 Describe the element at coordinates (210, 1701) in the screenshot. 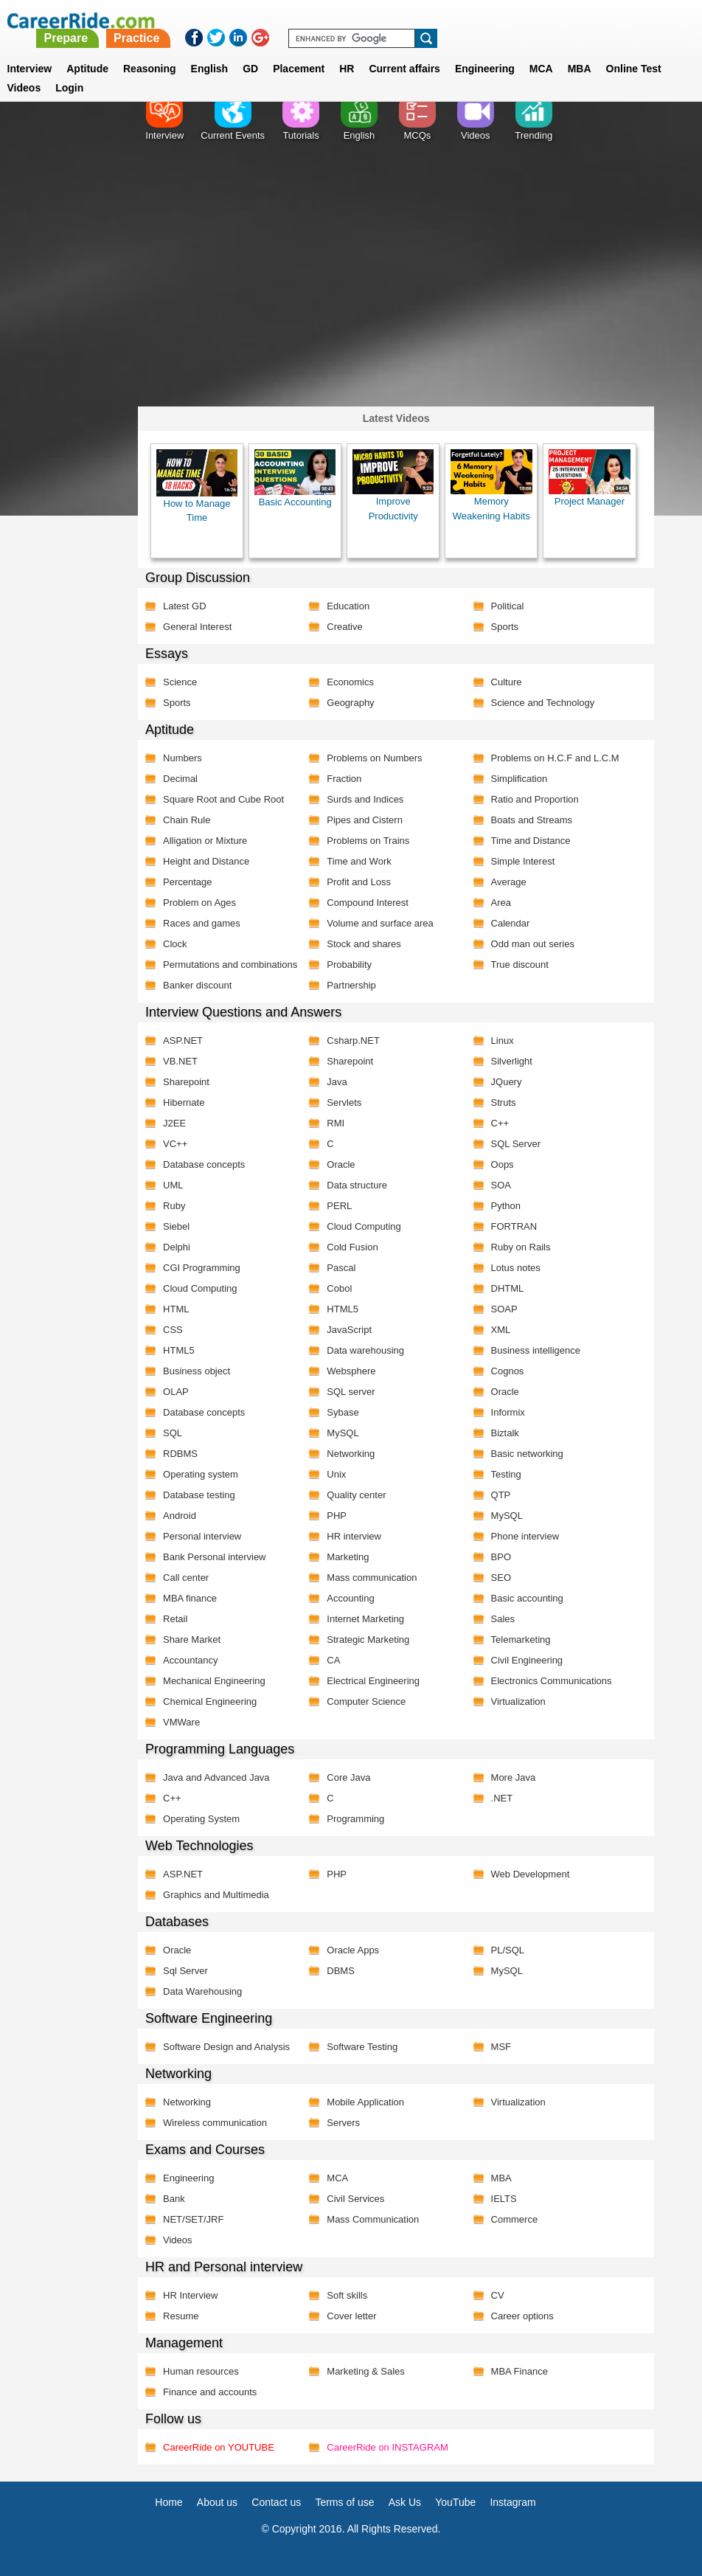

I see `Chemical Engineering` at that location.